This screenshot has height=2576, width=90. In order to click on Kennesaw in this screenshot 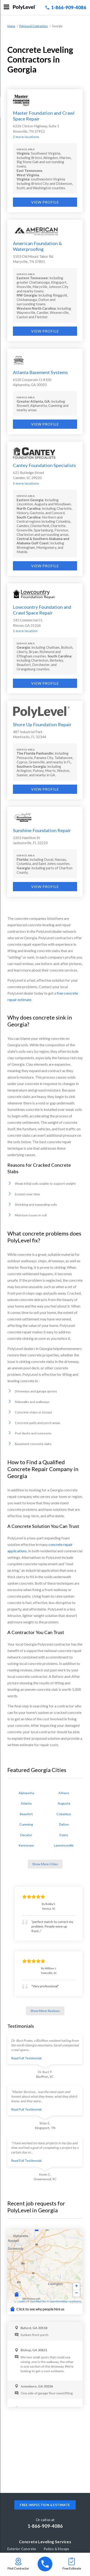, I will do `click(26, 1845)`.